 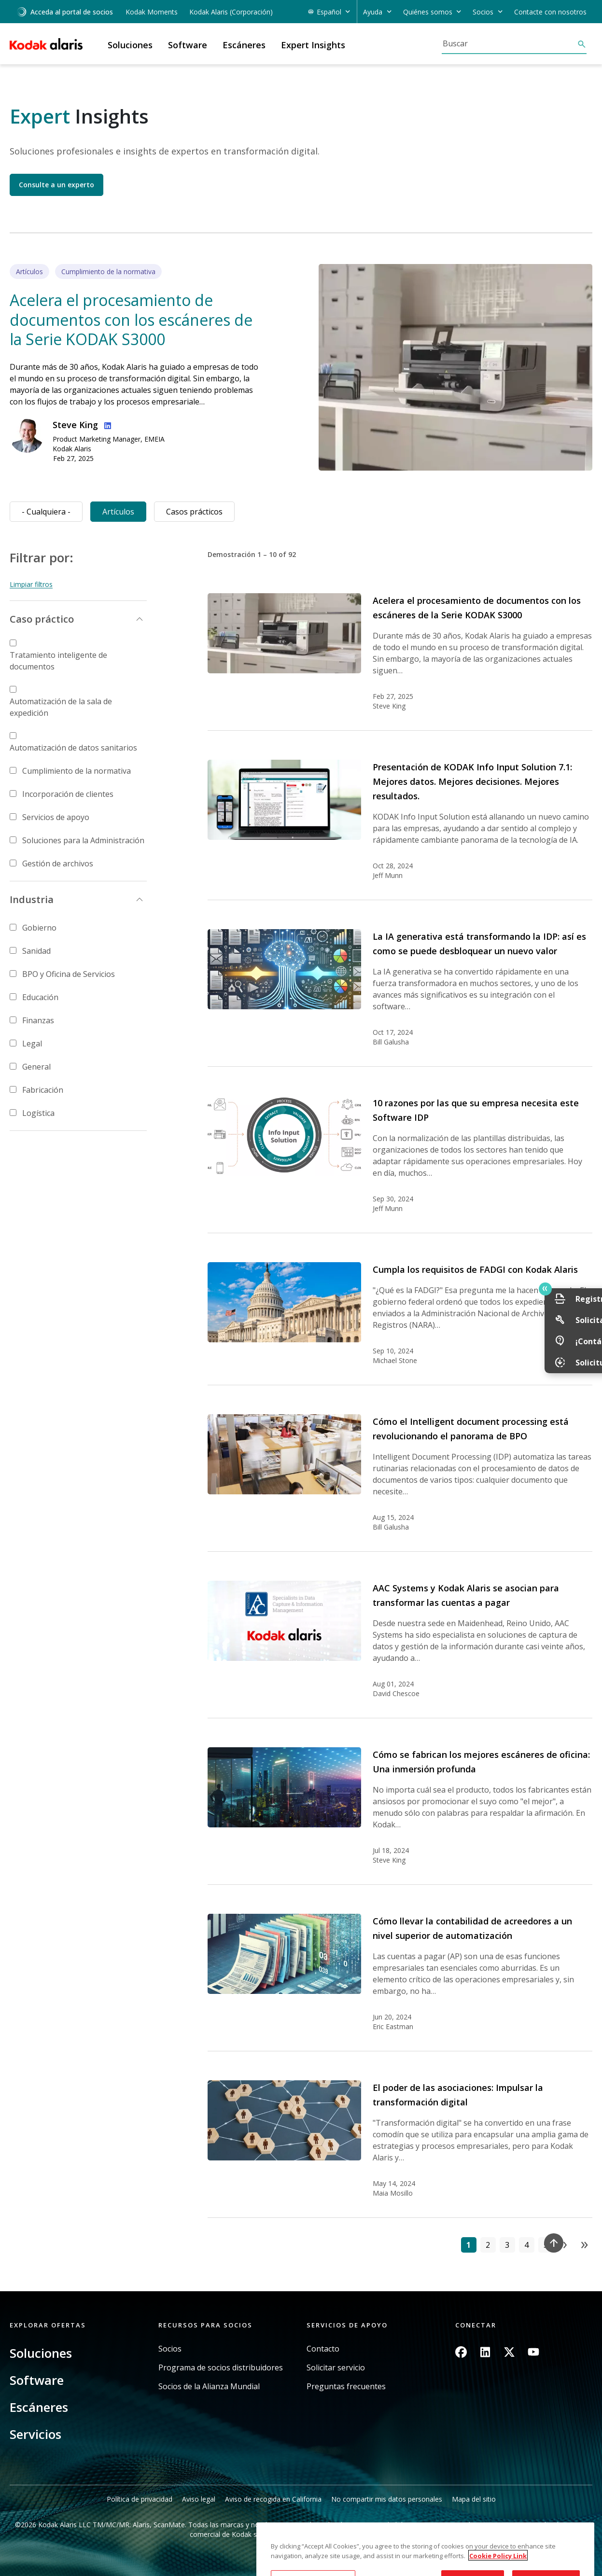 What do you see at coordinates (372, 11) in the screenshot?
I see `Ayuda [button]` at bounding box center [372, 11].